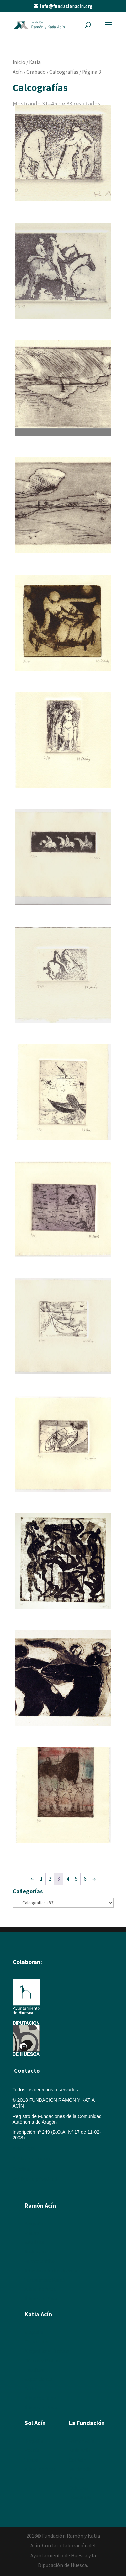 This screenshot has height=2576, width=126. Describe the element at coordinates (47, 2351) in the screenshot. I see `Xilografías y Linóleos` at that location.